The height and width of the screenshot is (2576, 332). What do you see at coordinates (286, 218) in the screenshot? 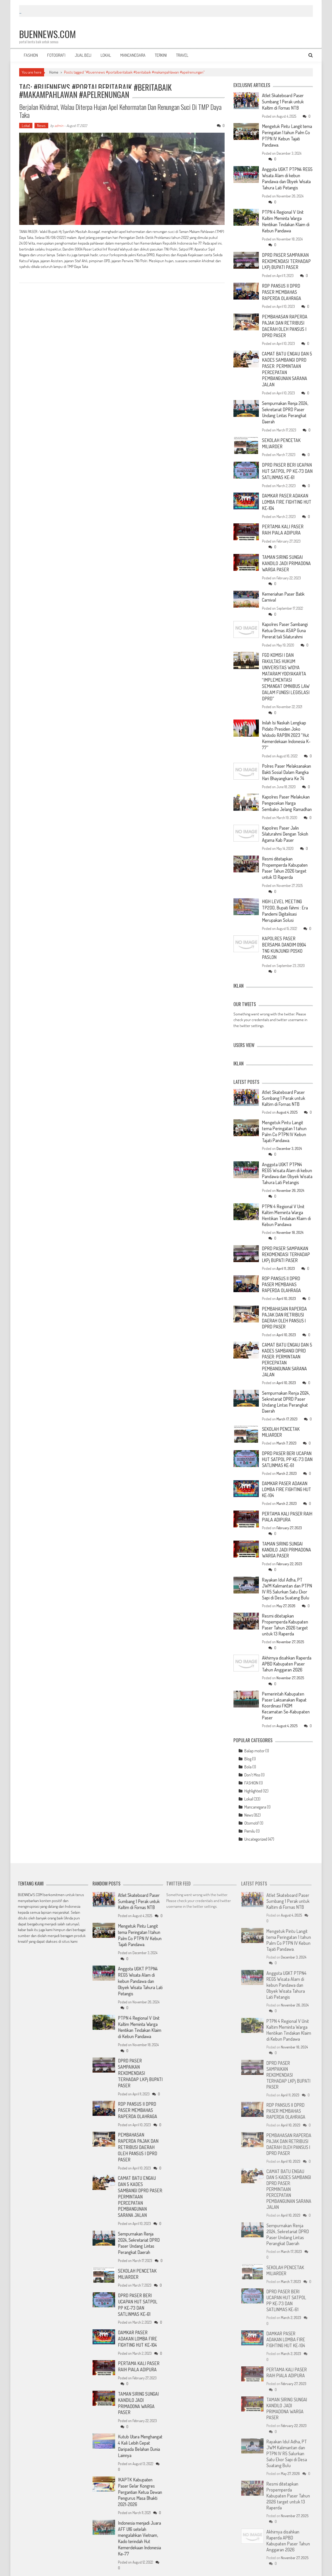
I see `PTPN 4 Regional V Unit Kaltim Meminta Warga Hentikan Tindakan Klaim di Kebun Pandawa` at bounding box center [286, 218].